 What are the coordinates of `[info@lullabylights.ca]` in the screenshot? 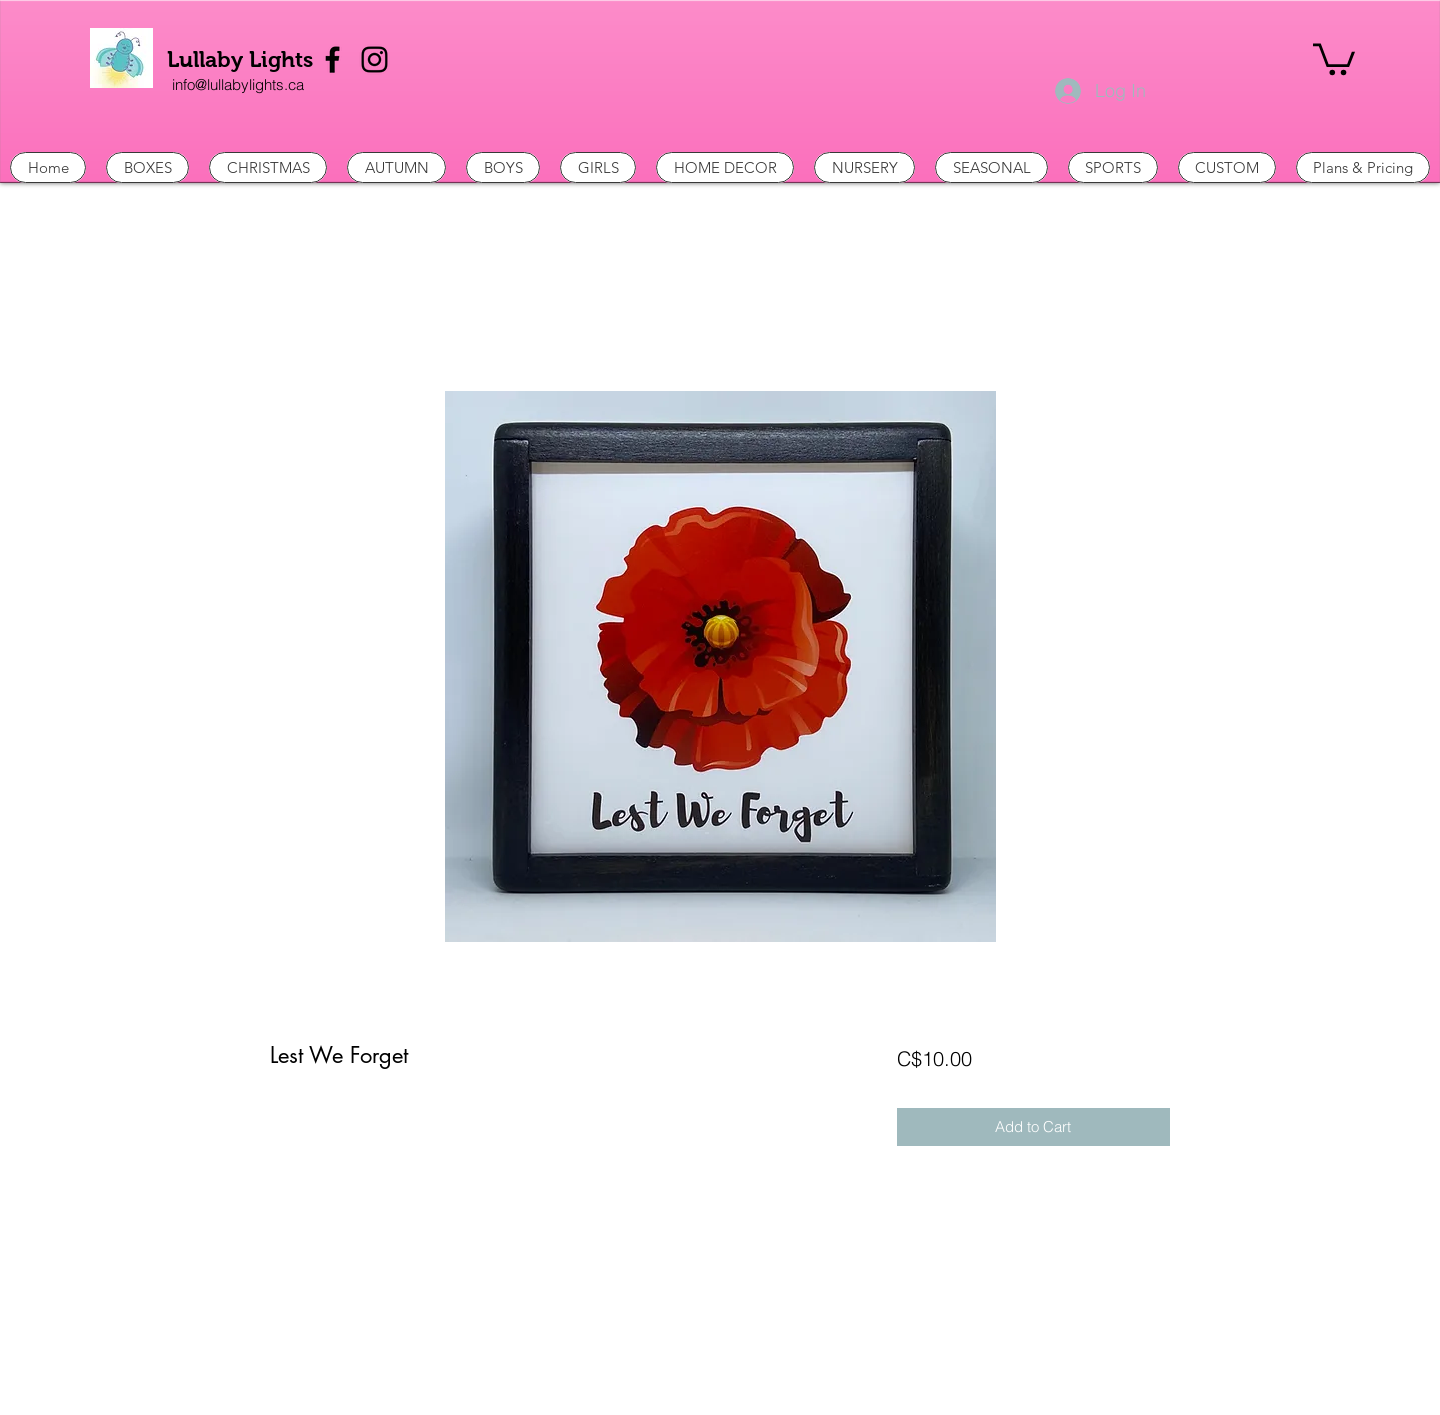 It's located at (238, 85).